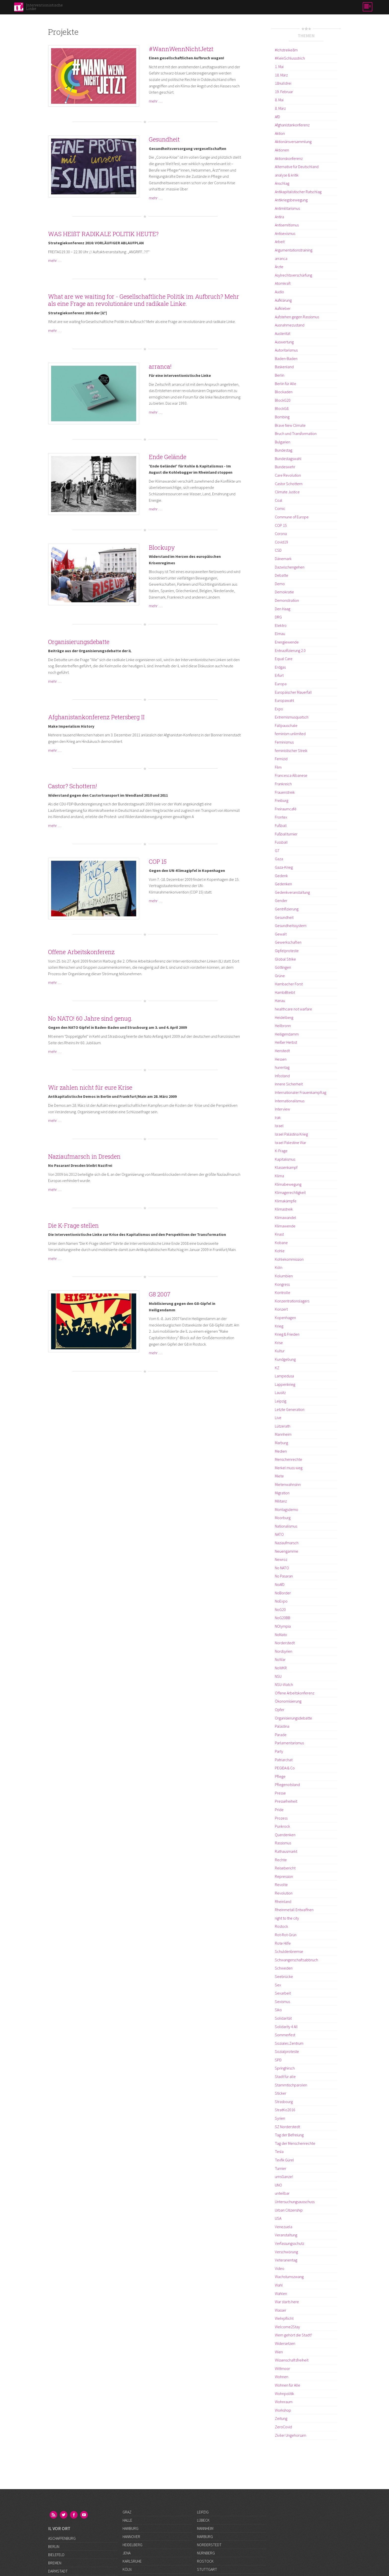  I want to click on Kongress, so click(282, 1284).